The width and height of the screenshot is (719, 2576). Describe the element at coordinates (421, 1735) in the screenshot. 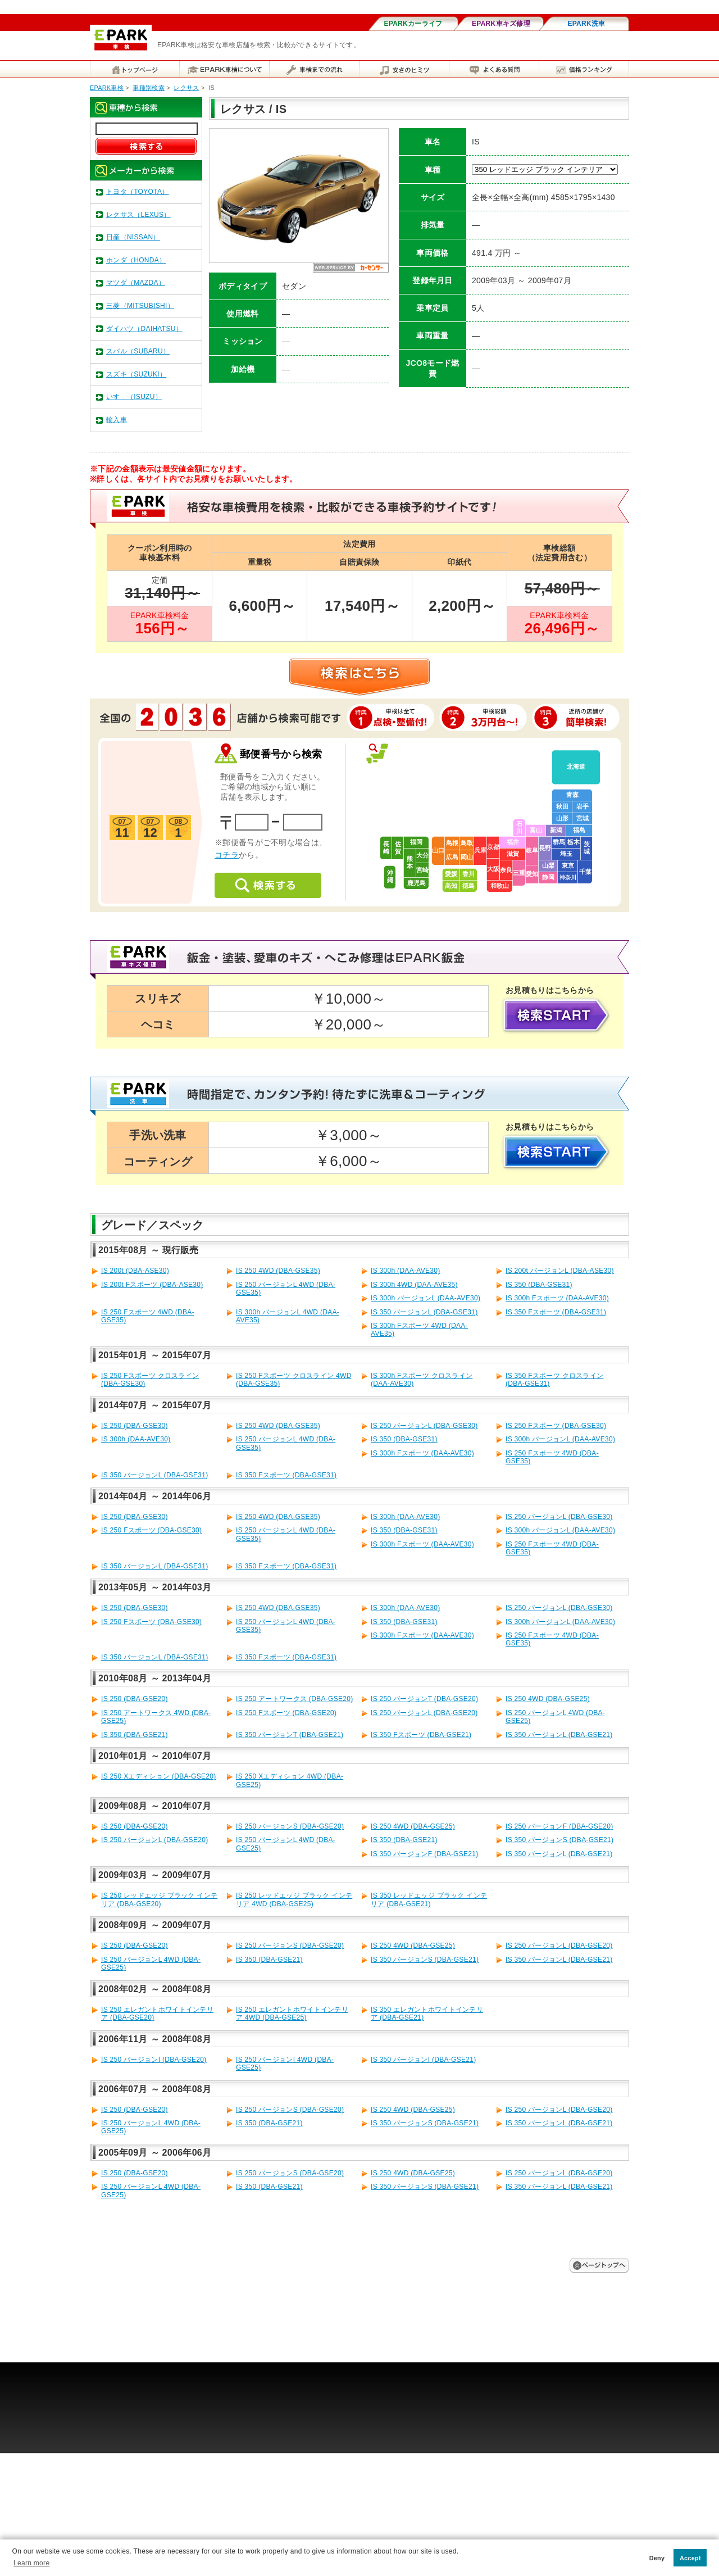

I see `IS 350 Fスポーツ (DBA-GSE21)` at that location.